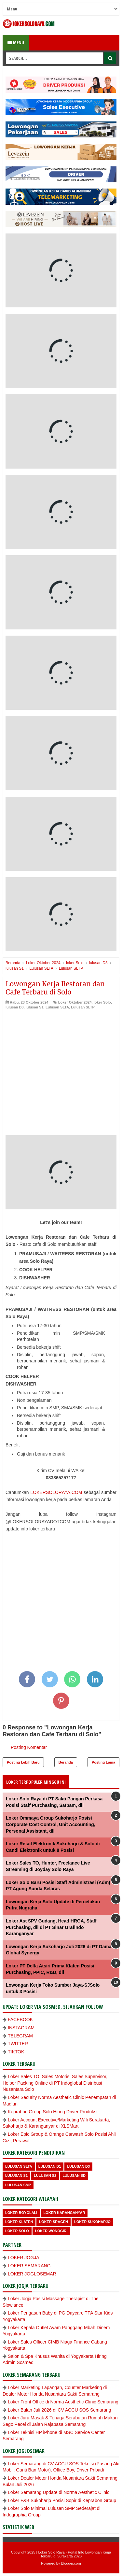  Describe the element at coordinates (35, 1007) in the screenshot. I see `lulusan S1` at that location.